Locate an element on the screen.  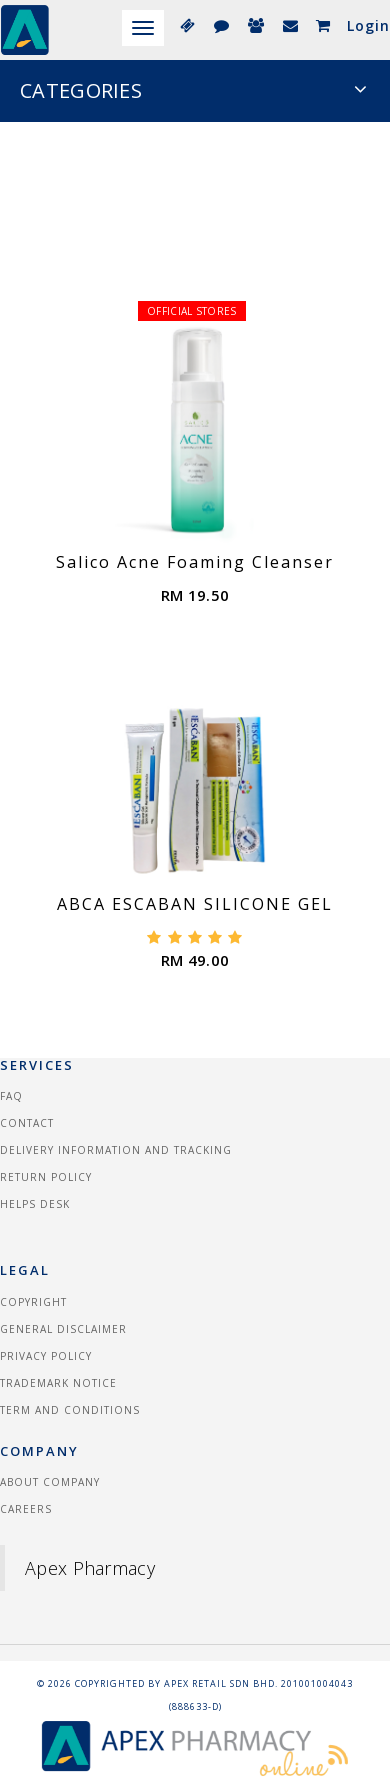
About Company is located at coordinates (50, 1482).